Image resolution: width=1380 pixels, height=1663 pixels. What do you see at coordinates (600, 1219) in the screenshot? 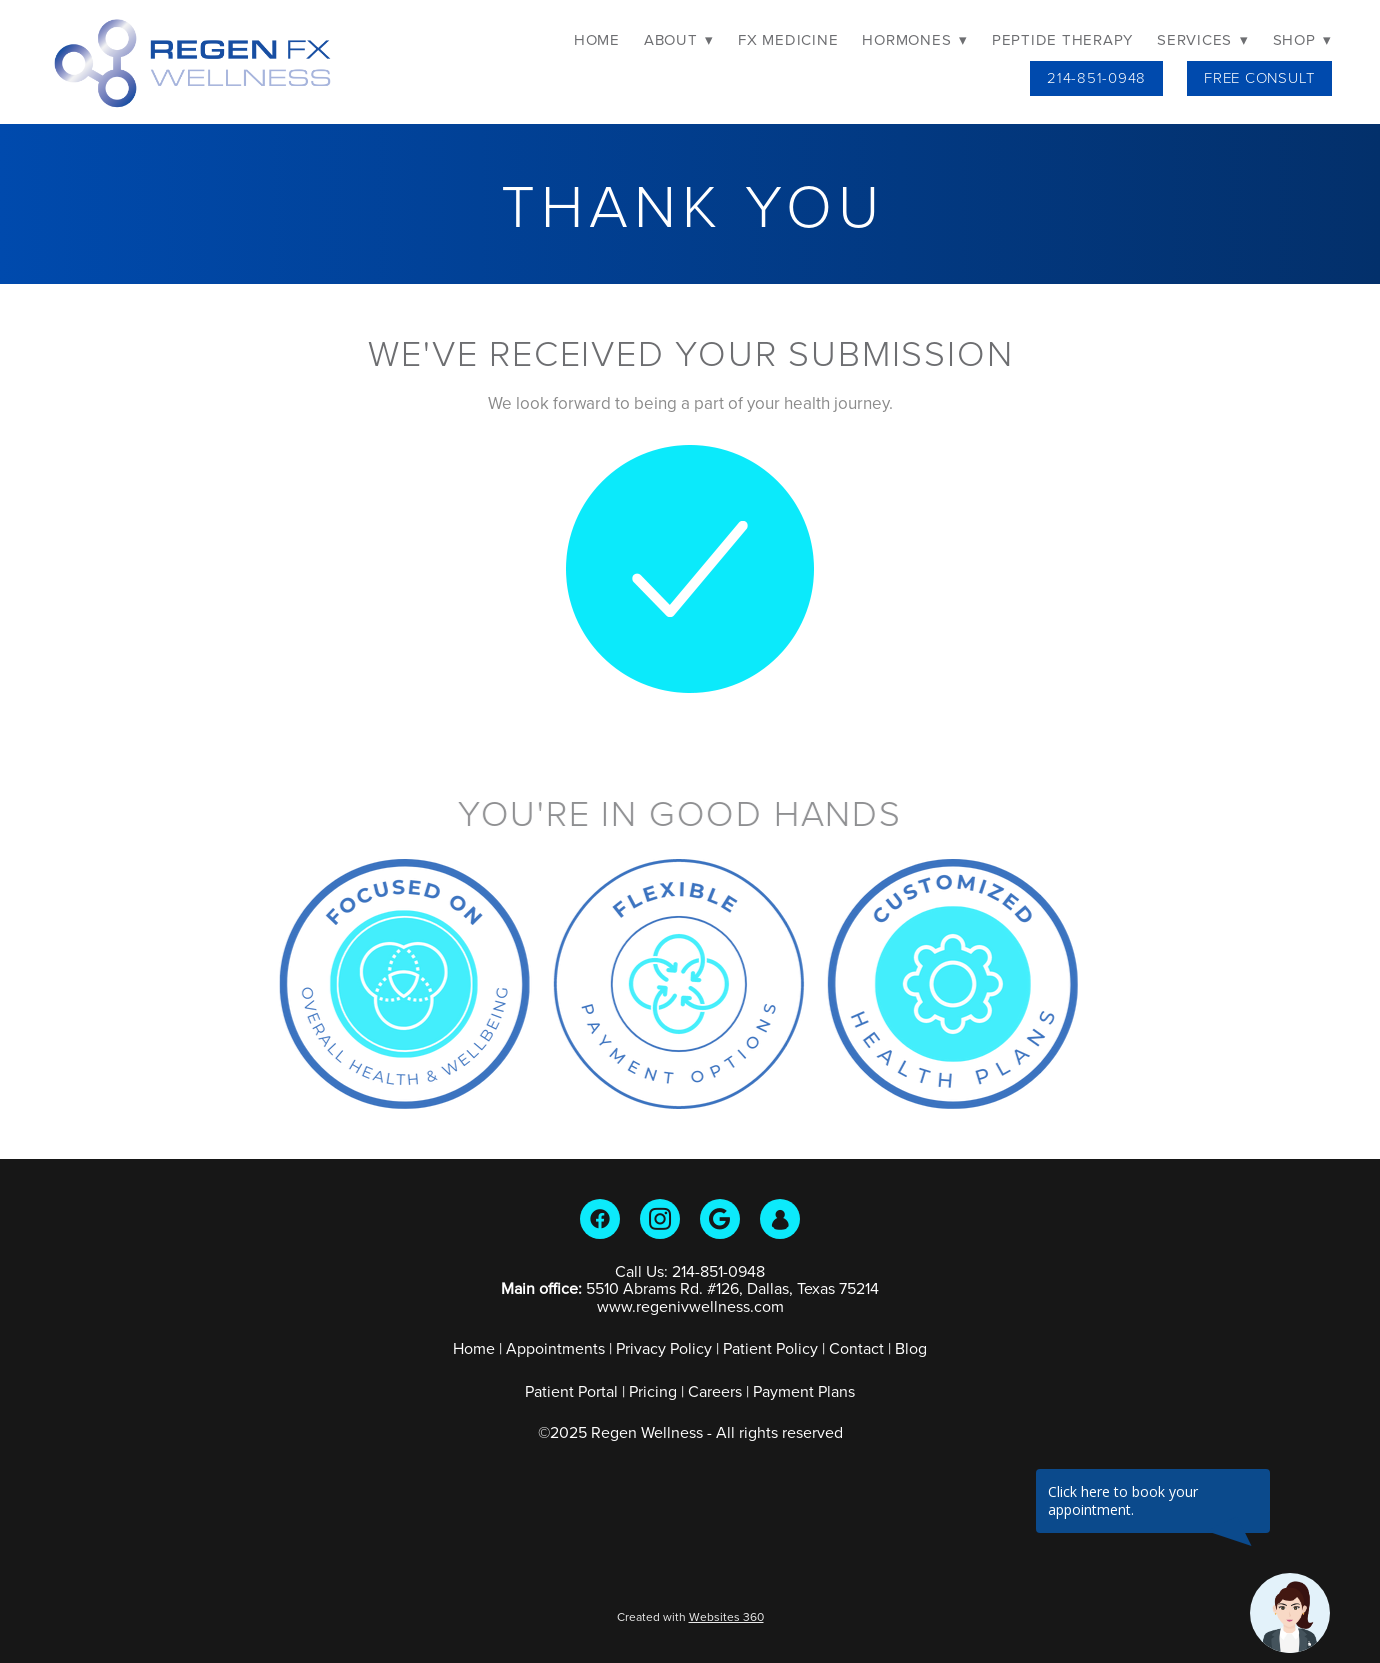
I see `[facebook]` at bounding box center [600, 1219].